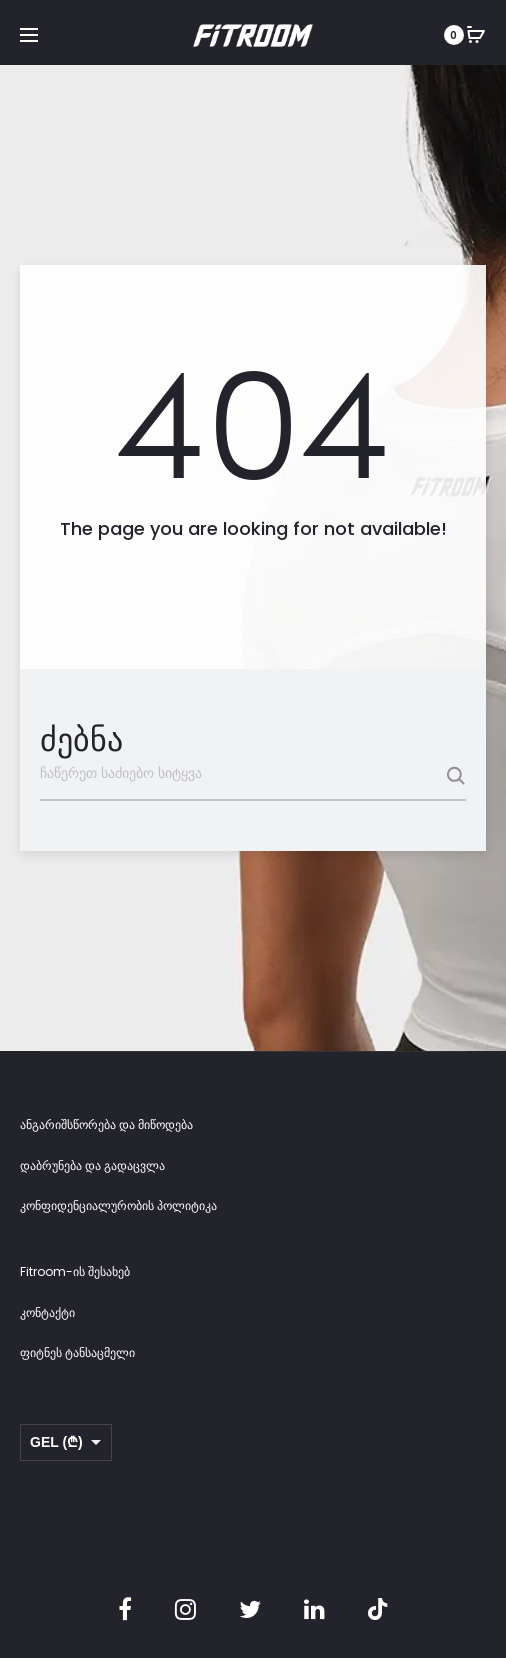  Describe the element at coordinates (77, 1352) in the screenshot. I see `ფიტნეს ტანსაცმელი` at that location.